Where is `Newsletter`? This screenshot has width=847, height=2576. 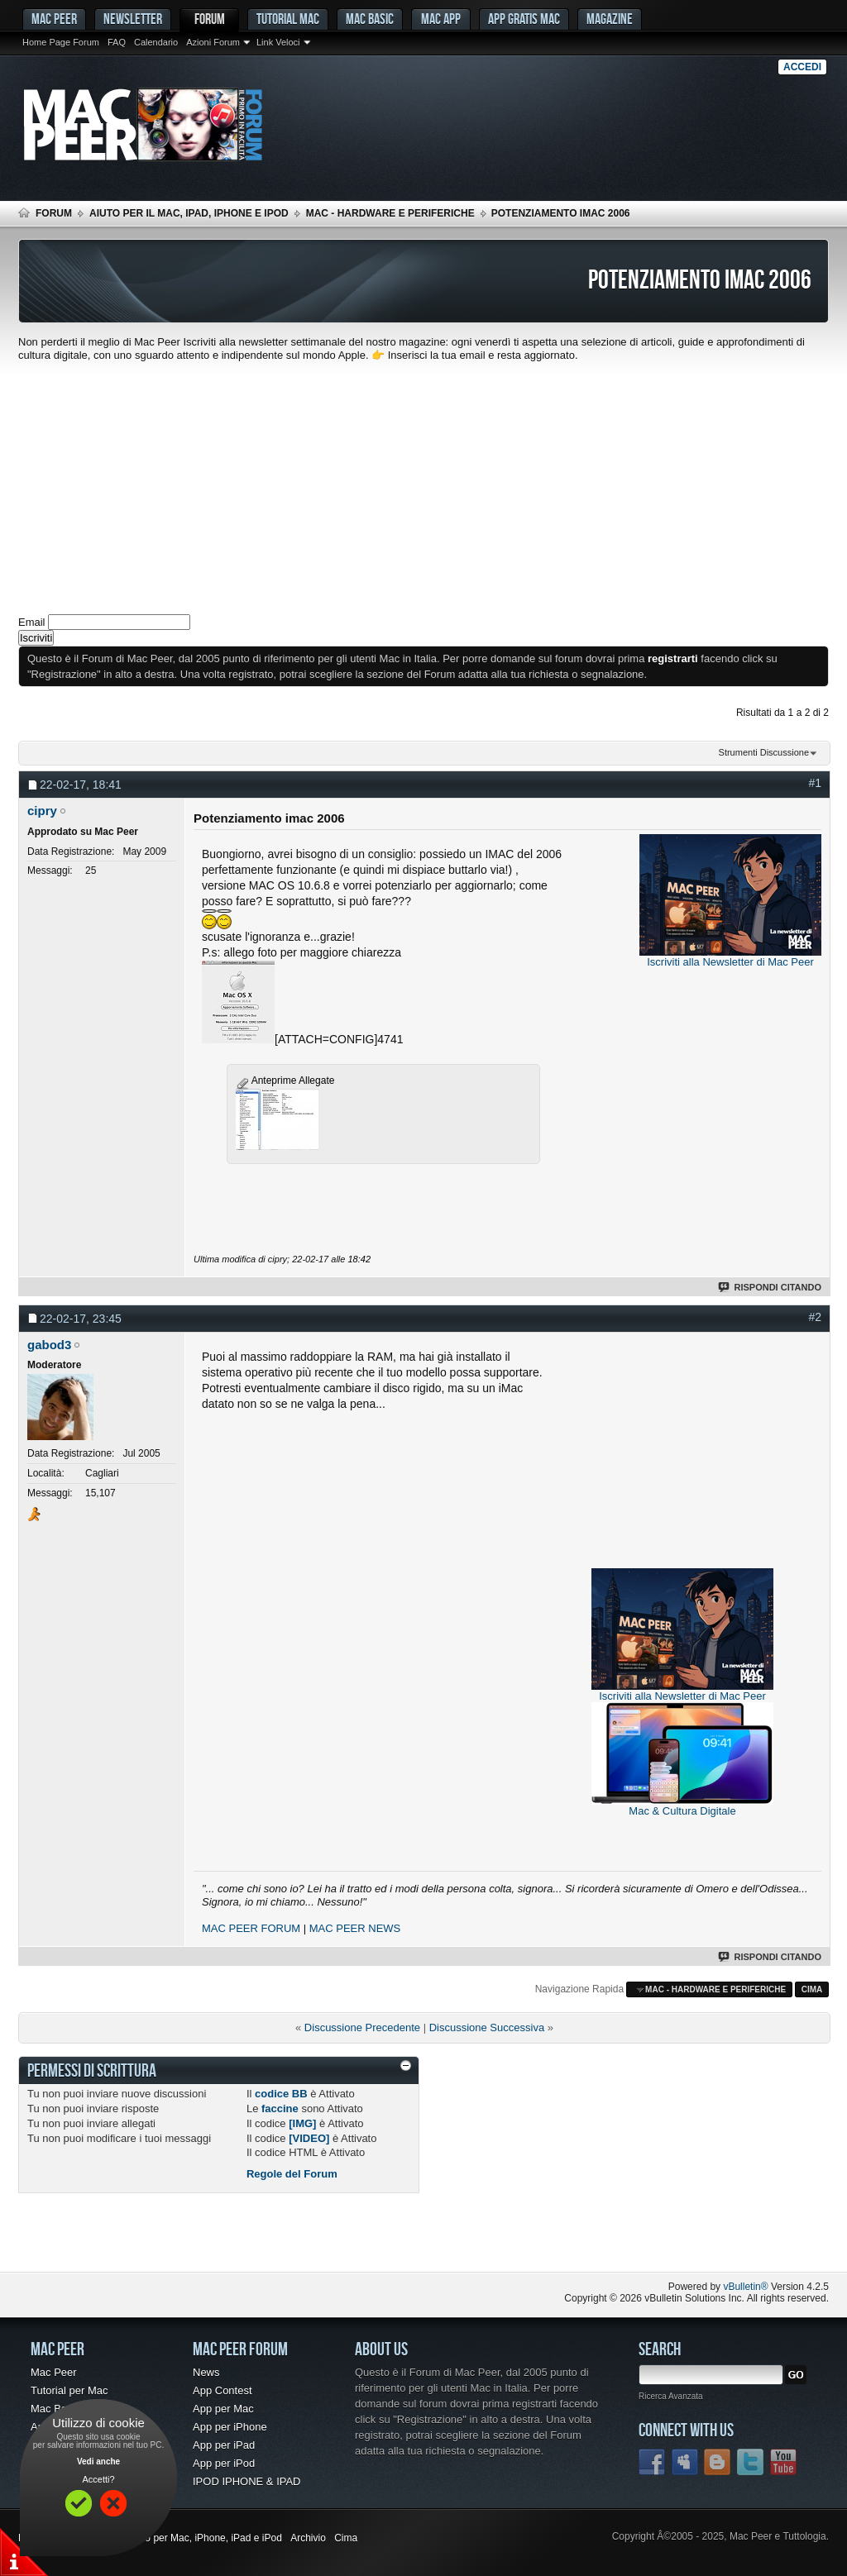
Newsletter is located at coordinates (132, 18).